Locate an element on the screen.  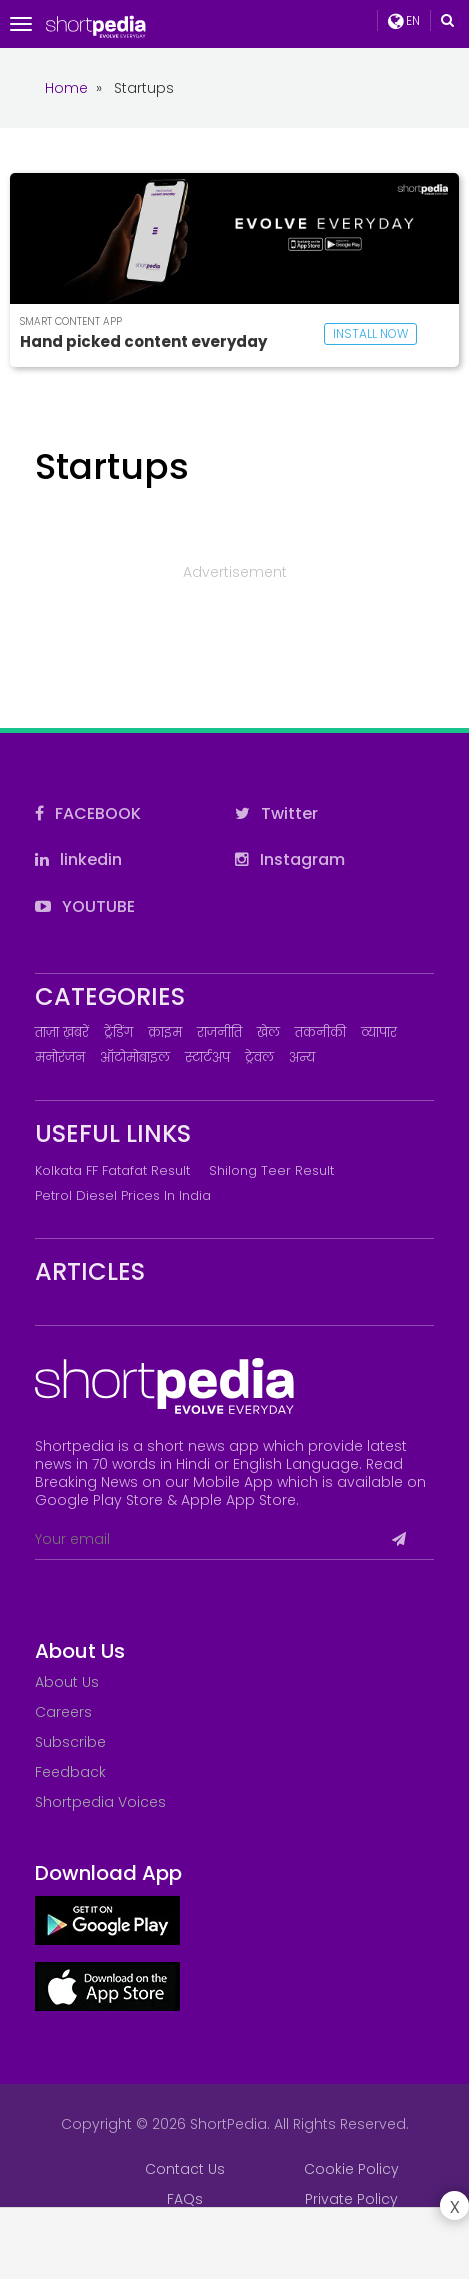
Apple App Store is located at coordinates (238, 1500).